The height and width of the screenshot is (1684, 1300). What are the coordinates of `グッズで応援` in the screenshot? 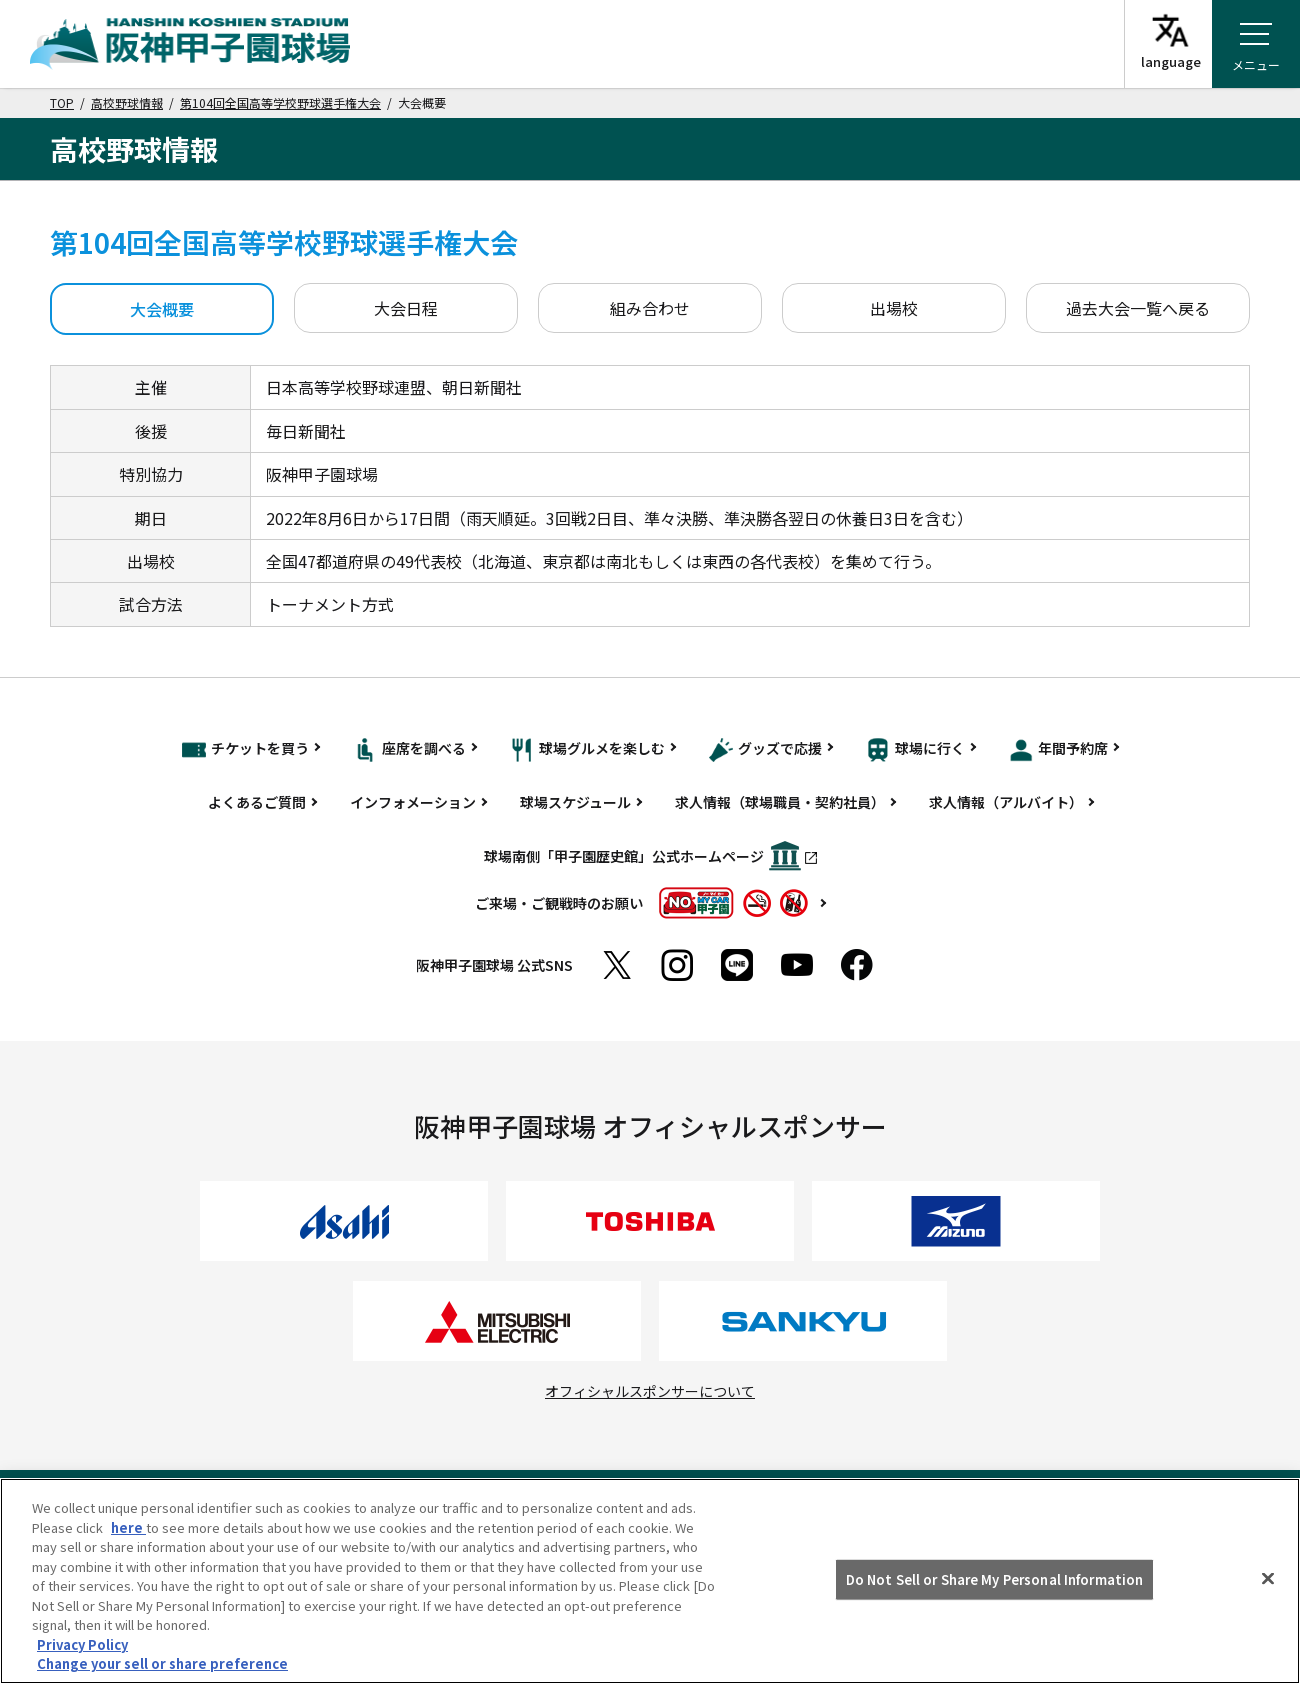 It's located at (765, 750).